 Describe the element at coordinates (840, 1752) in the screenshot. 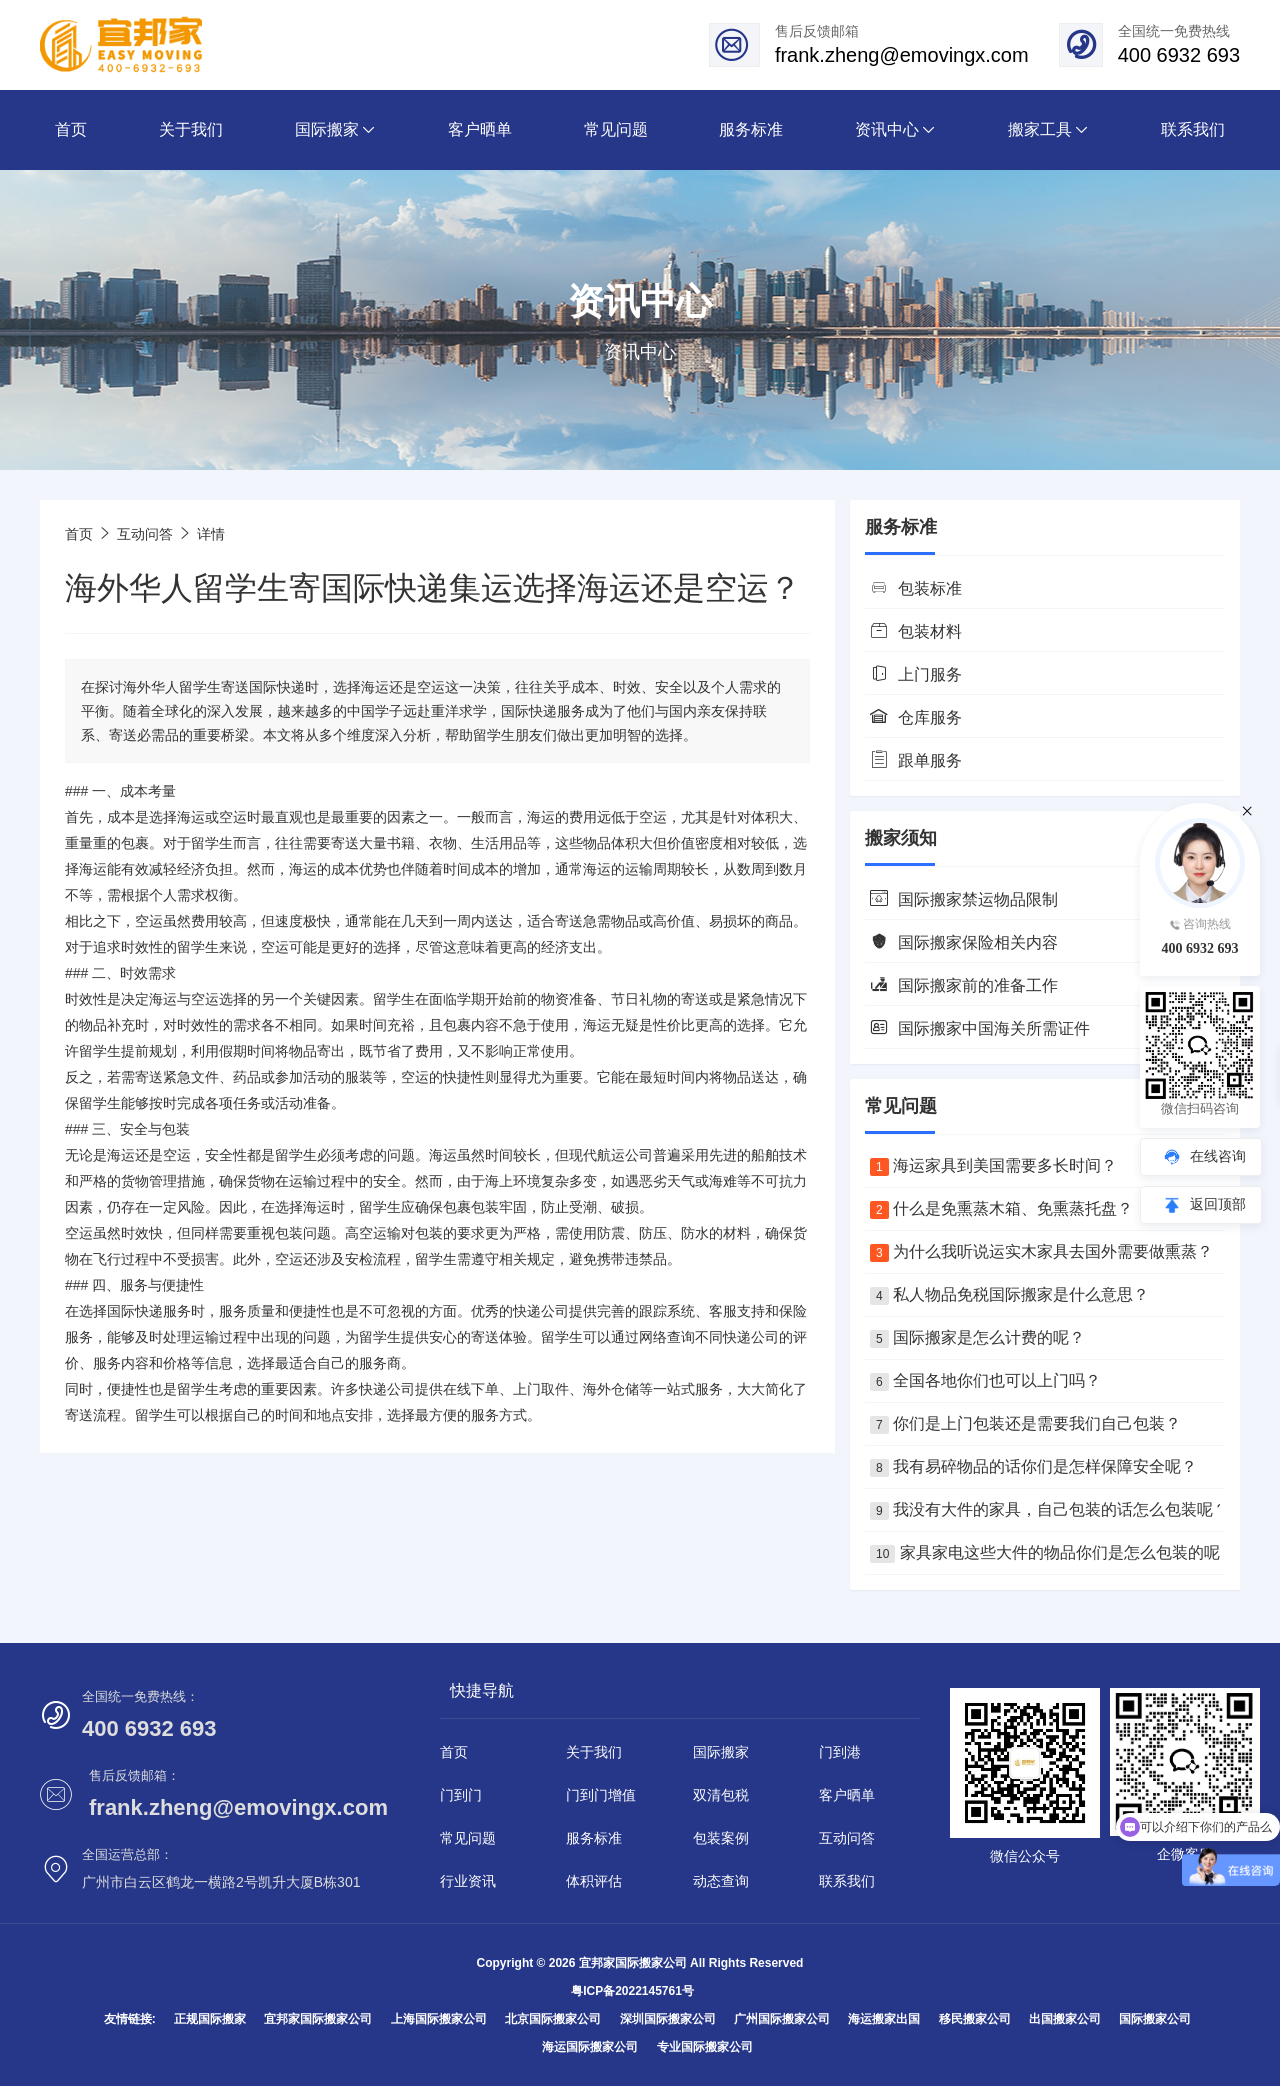

I see `门到港` at that location.